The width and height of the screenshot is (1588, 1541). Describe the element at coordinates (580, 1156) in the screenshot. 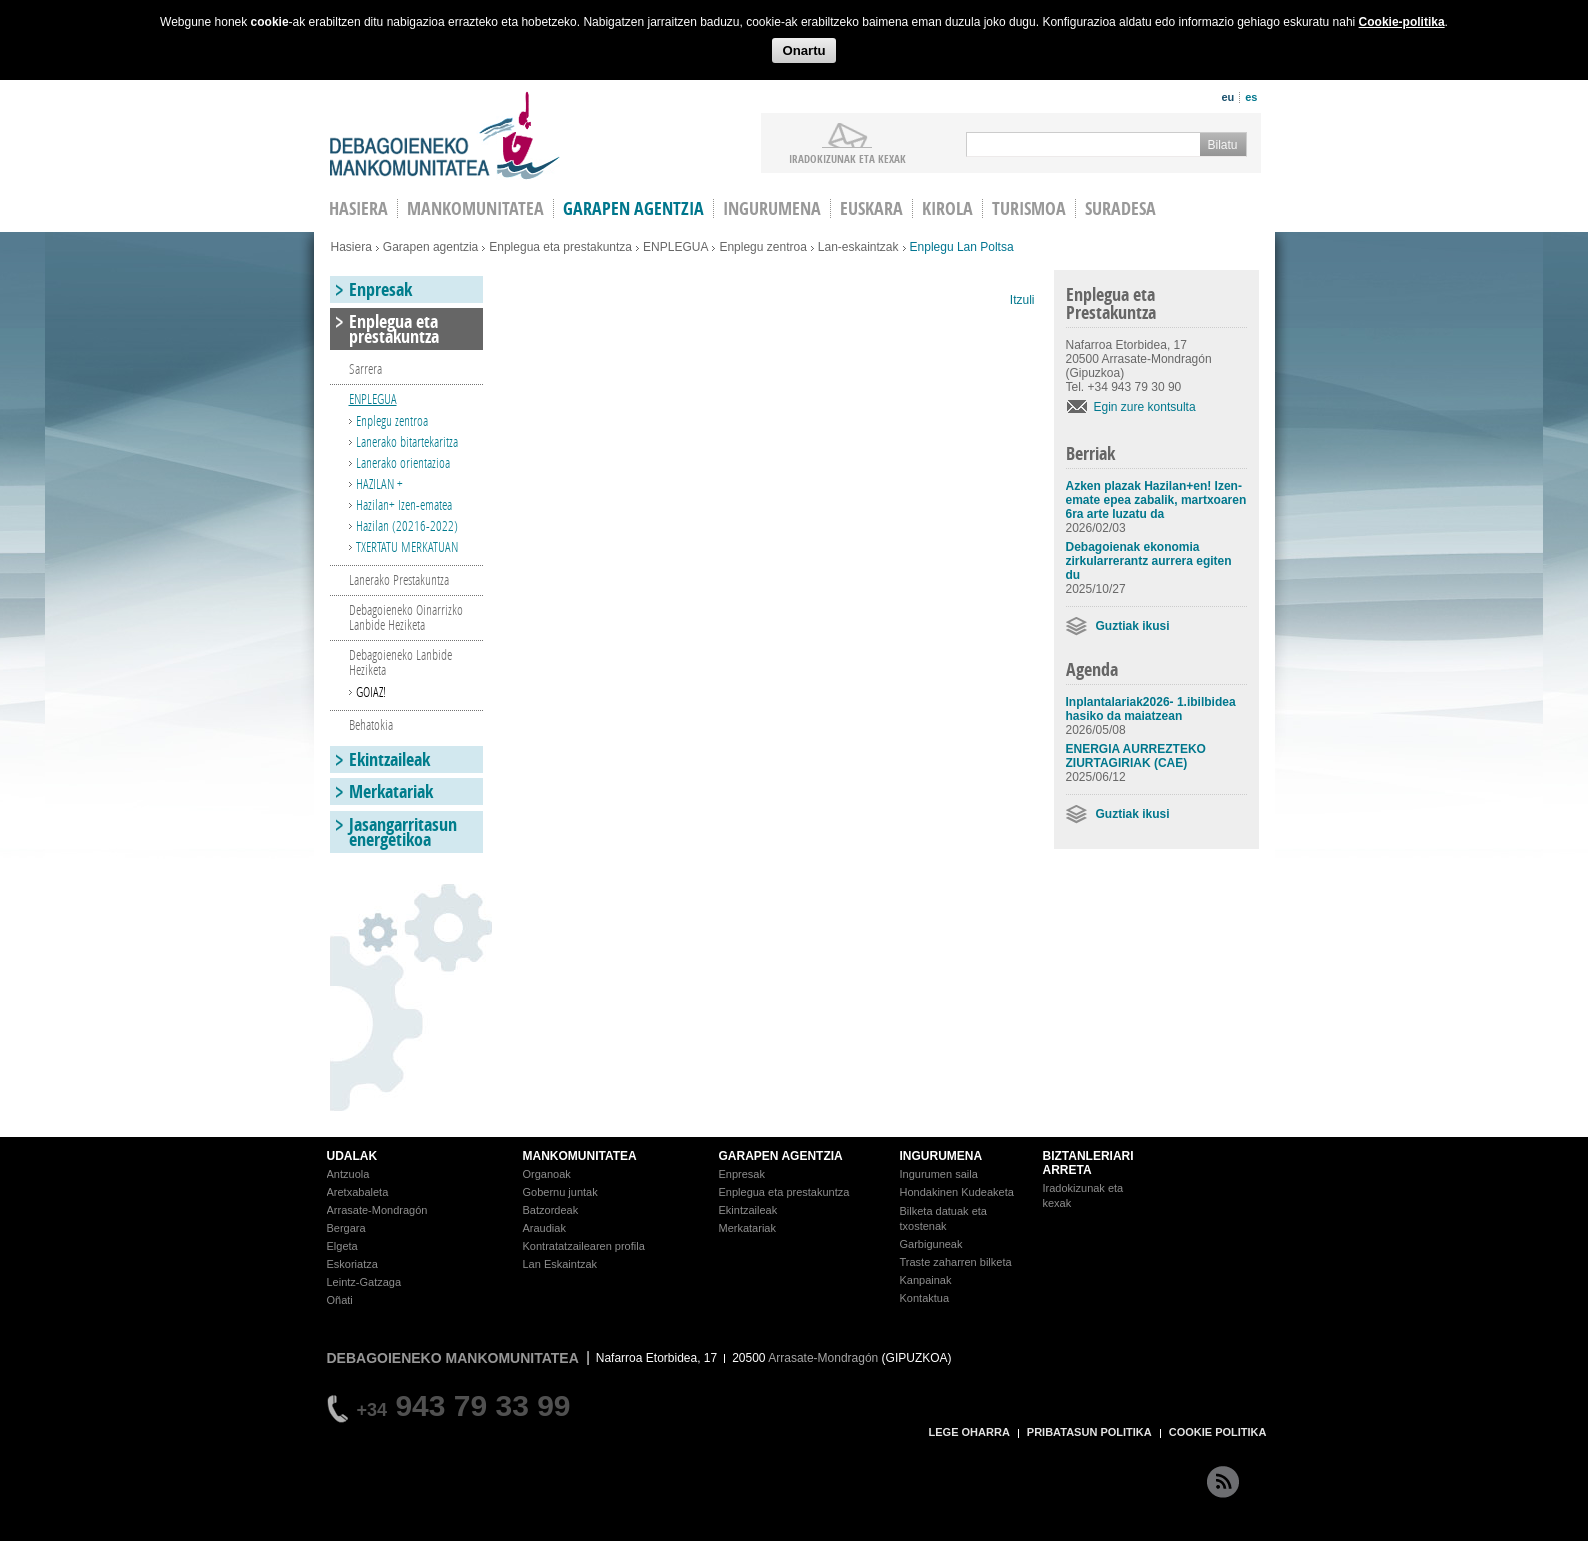

I see `MANKOMUNITATEA` at that location.